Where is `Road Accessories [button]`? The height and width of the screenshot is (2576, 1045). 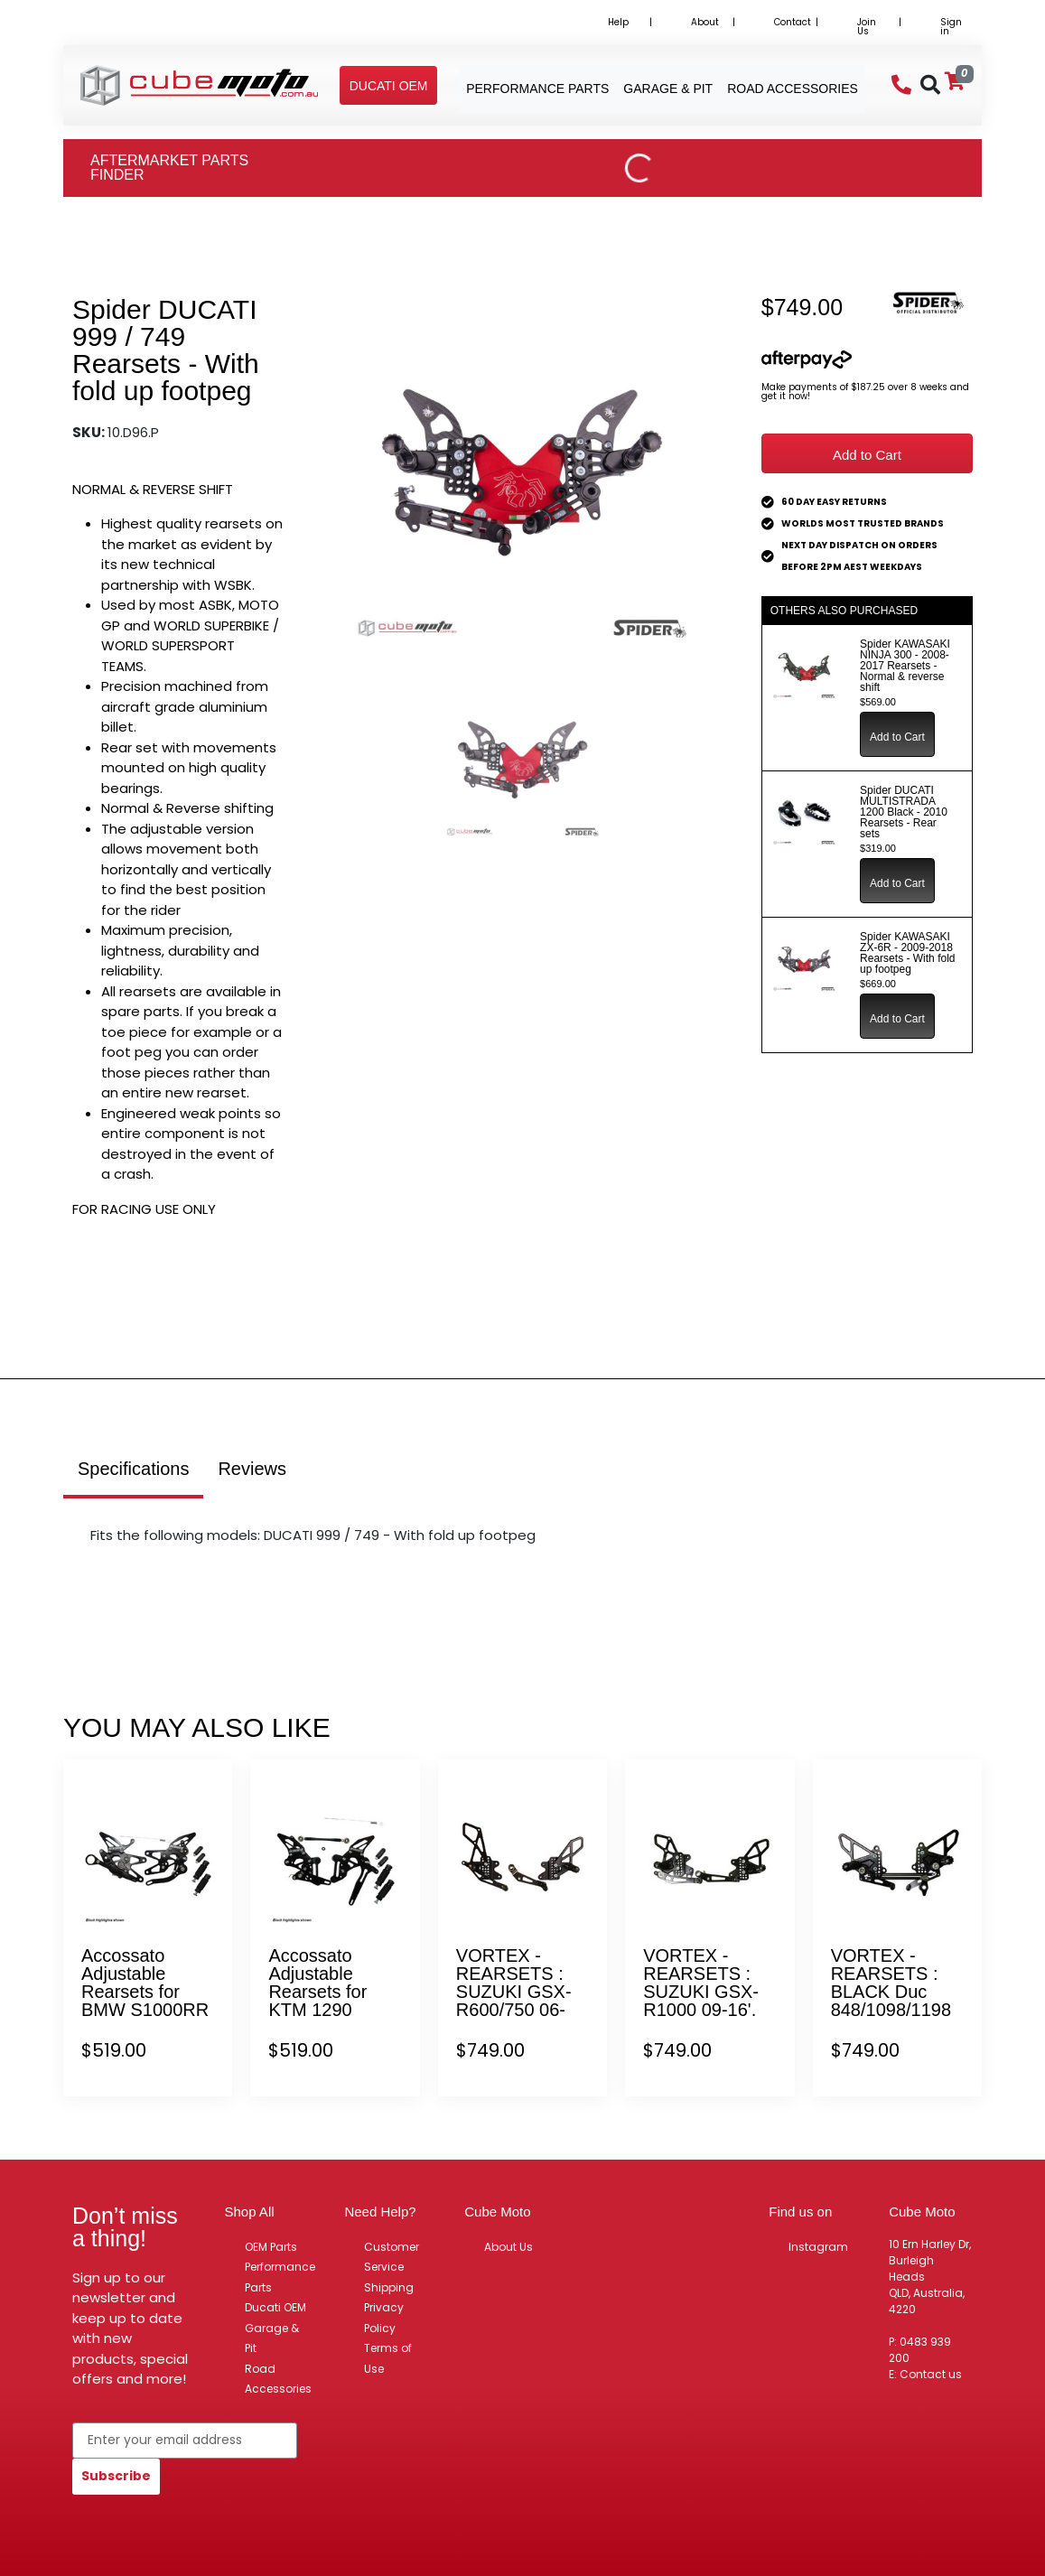
Road Accessories [button] is located at coordinates (792, 88).